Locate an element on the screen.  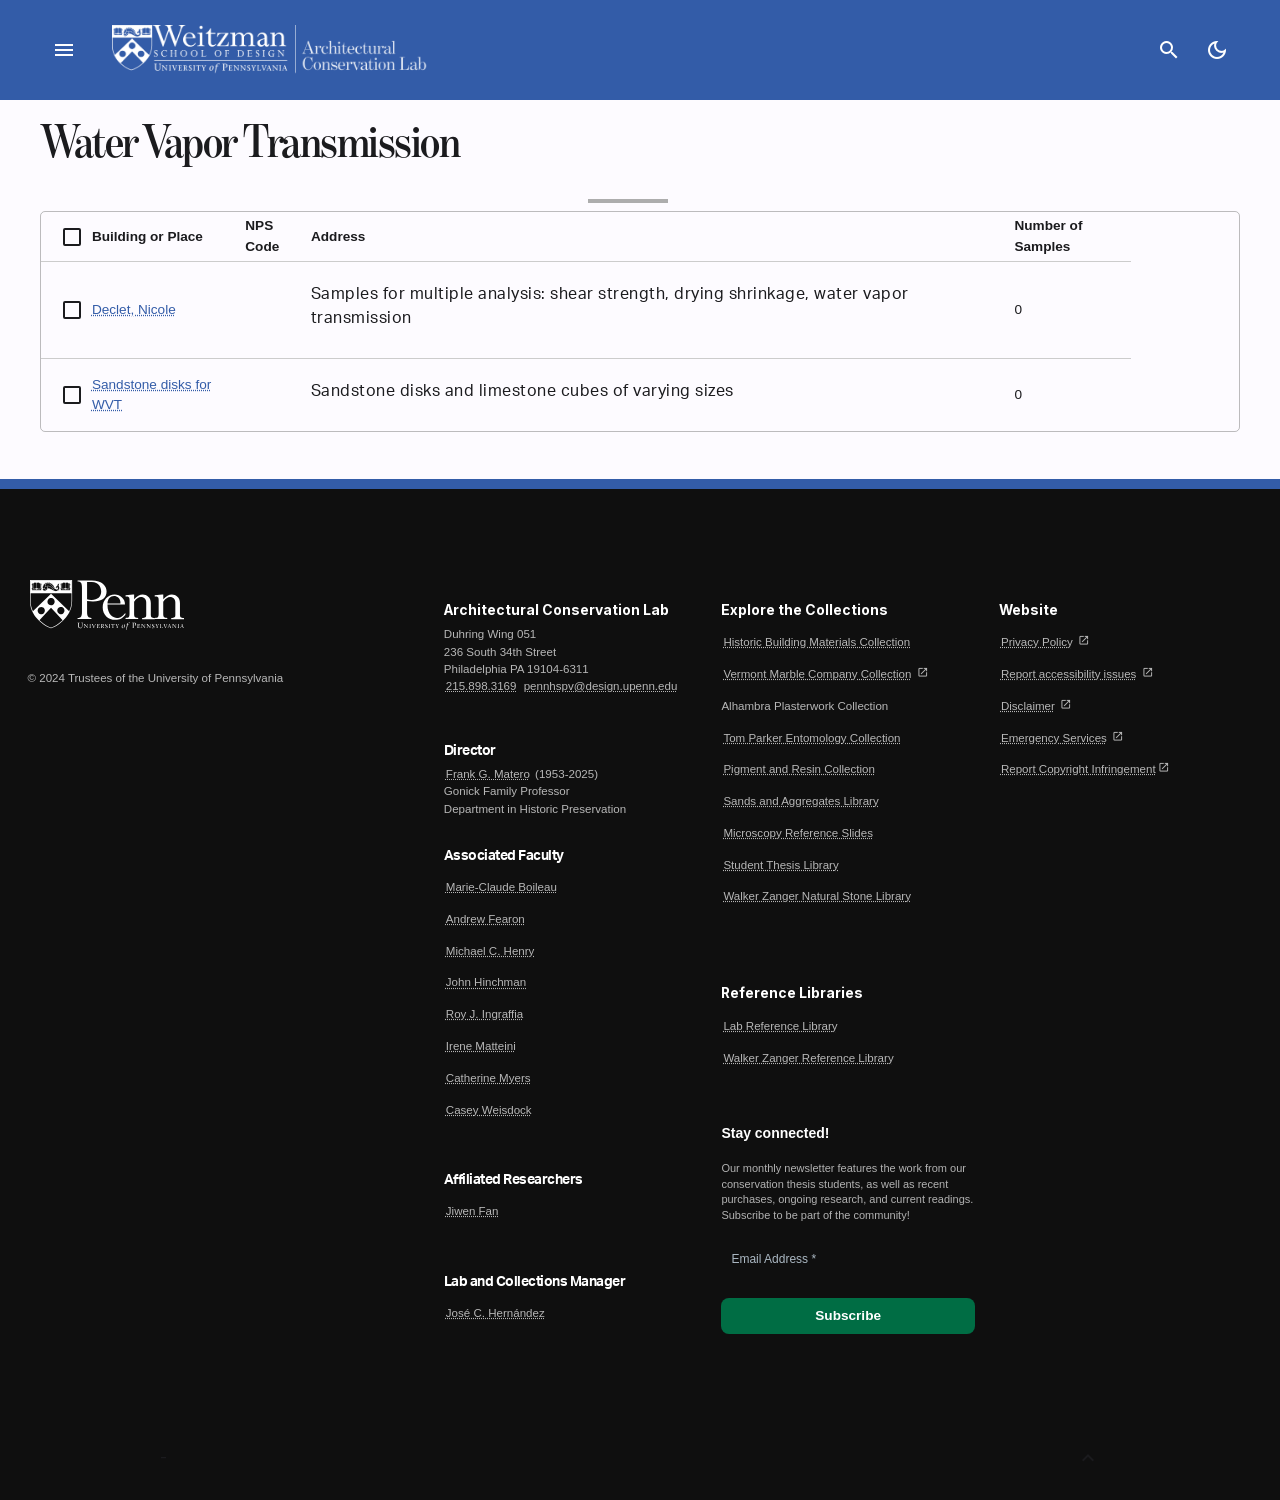
Disclaimer is located at coordinates (1028, 706).